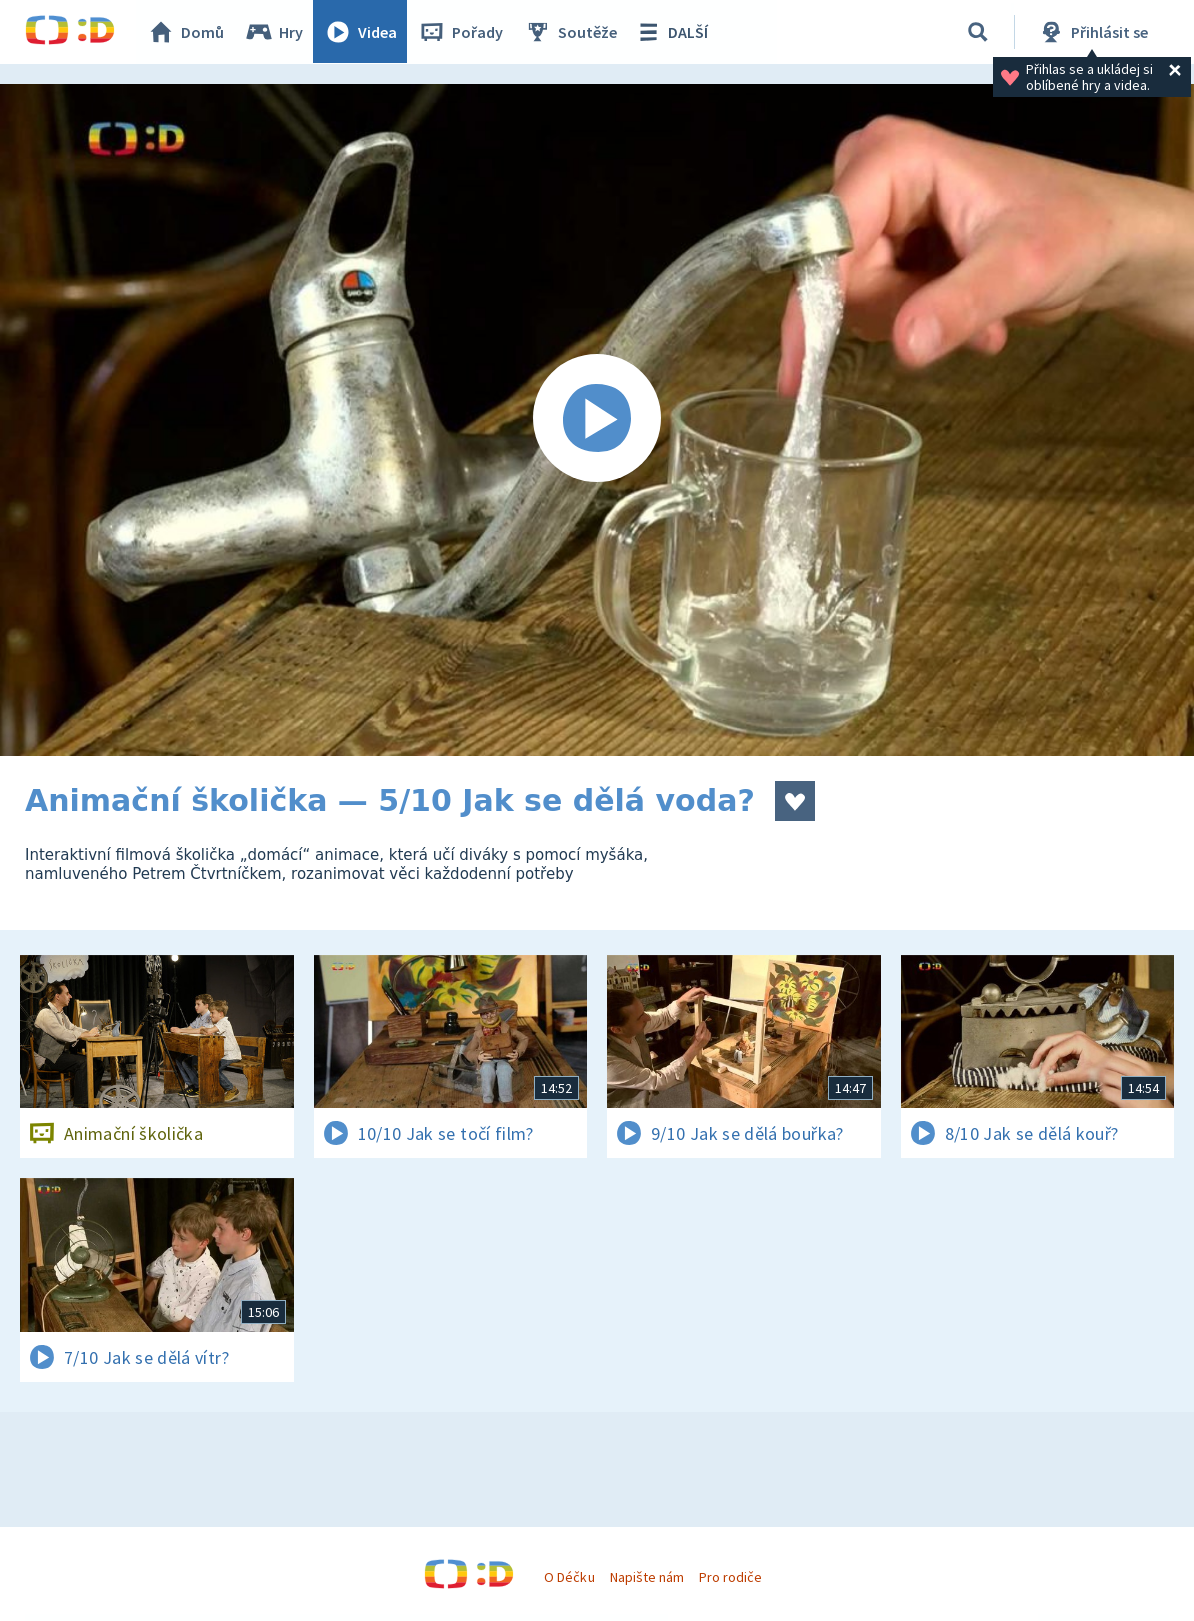  I want to click on DALŠÍ, so click(671, 32).